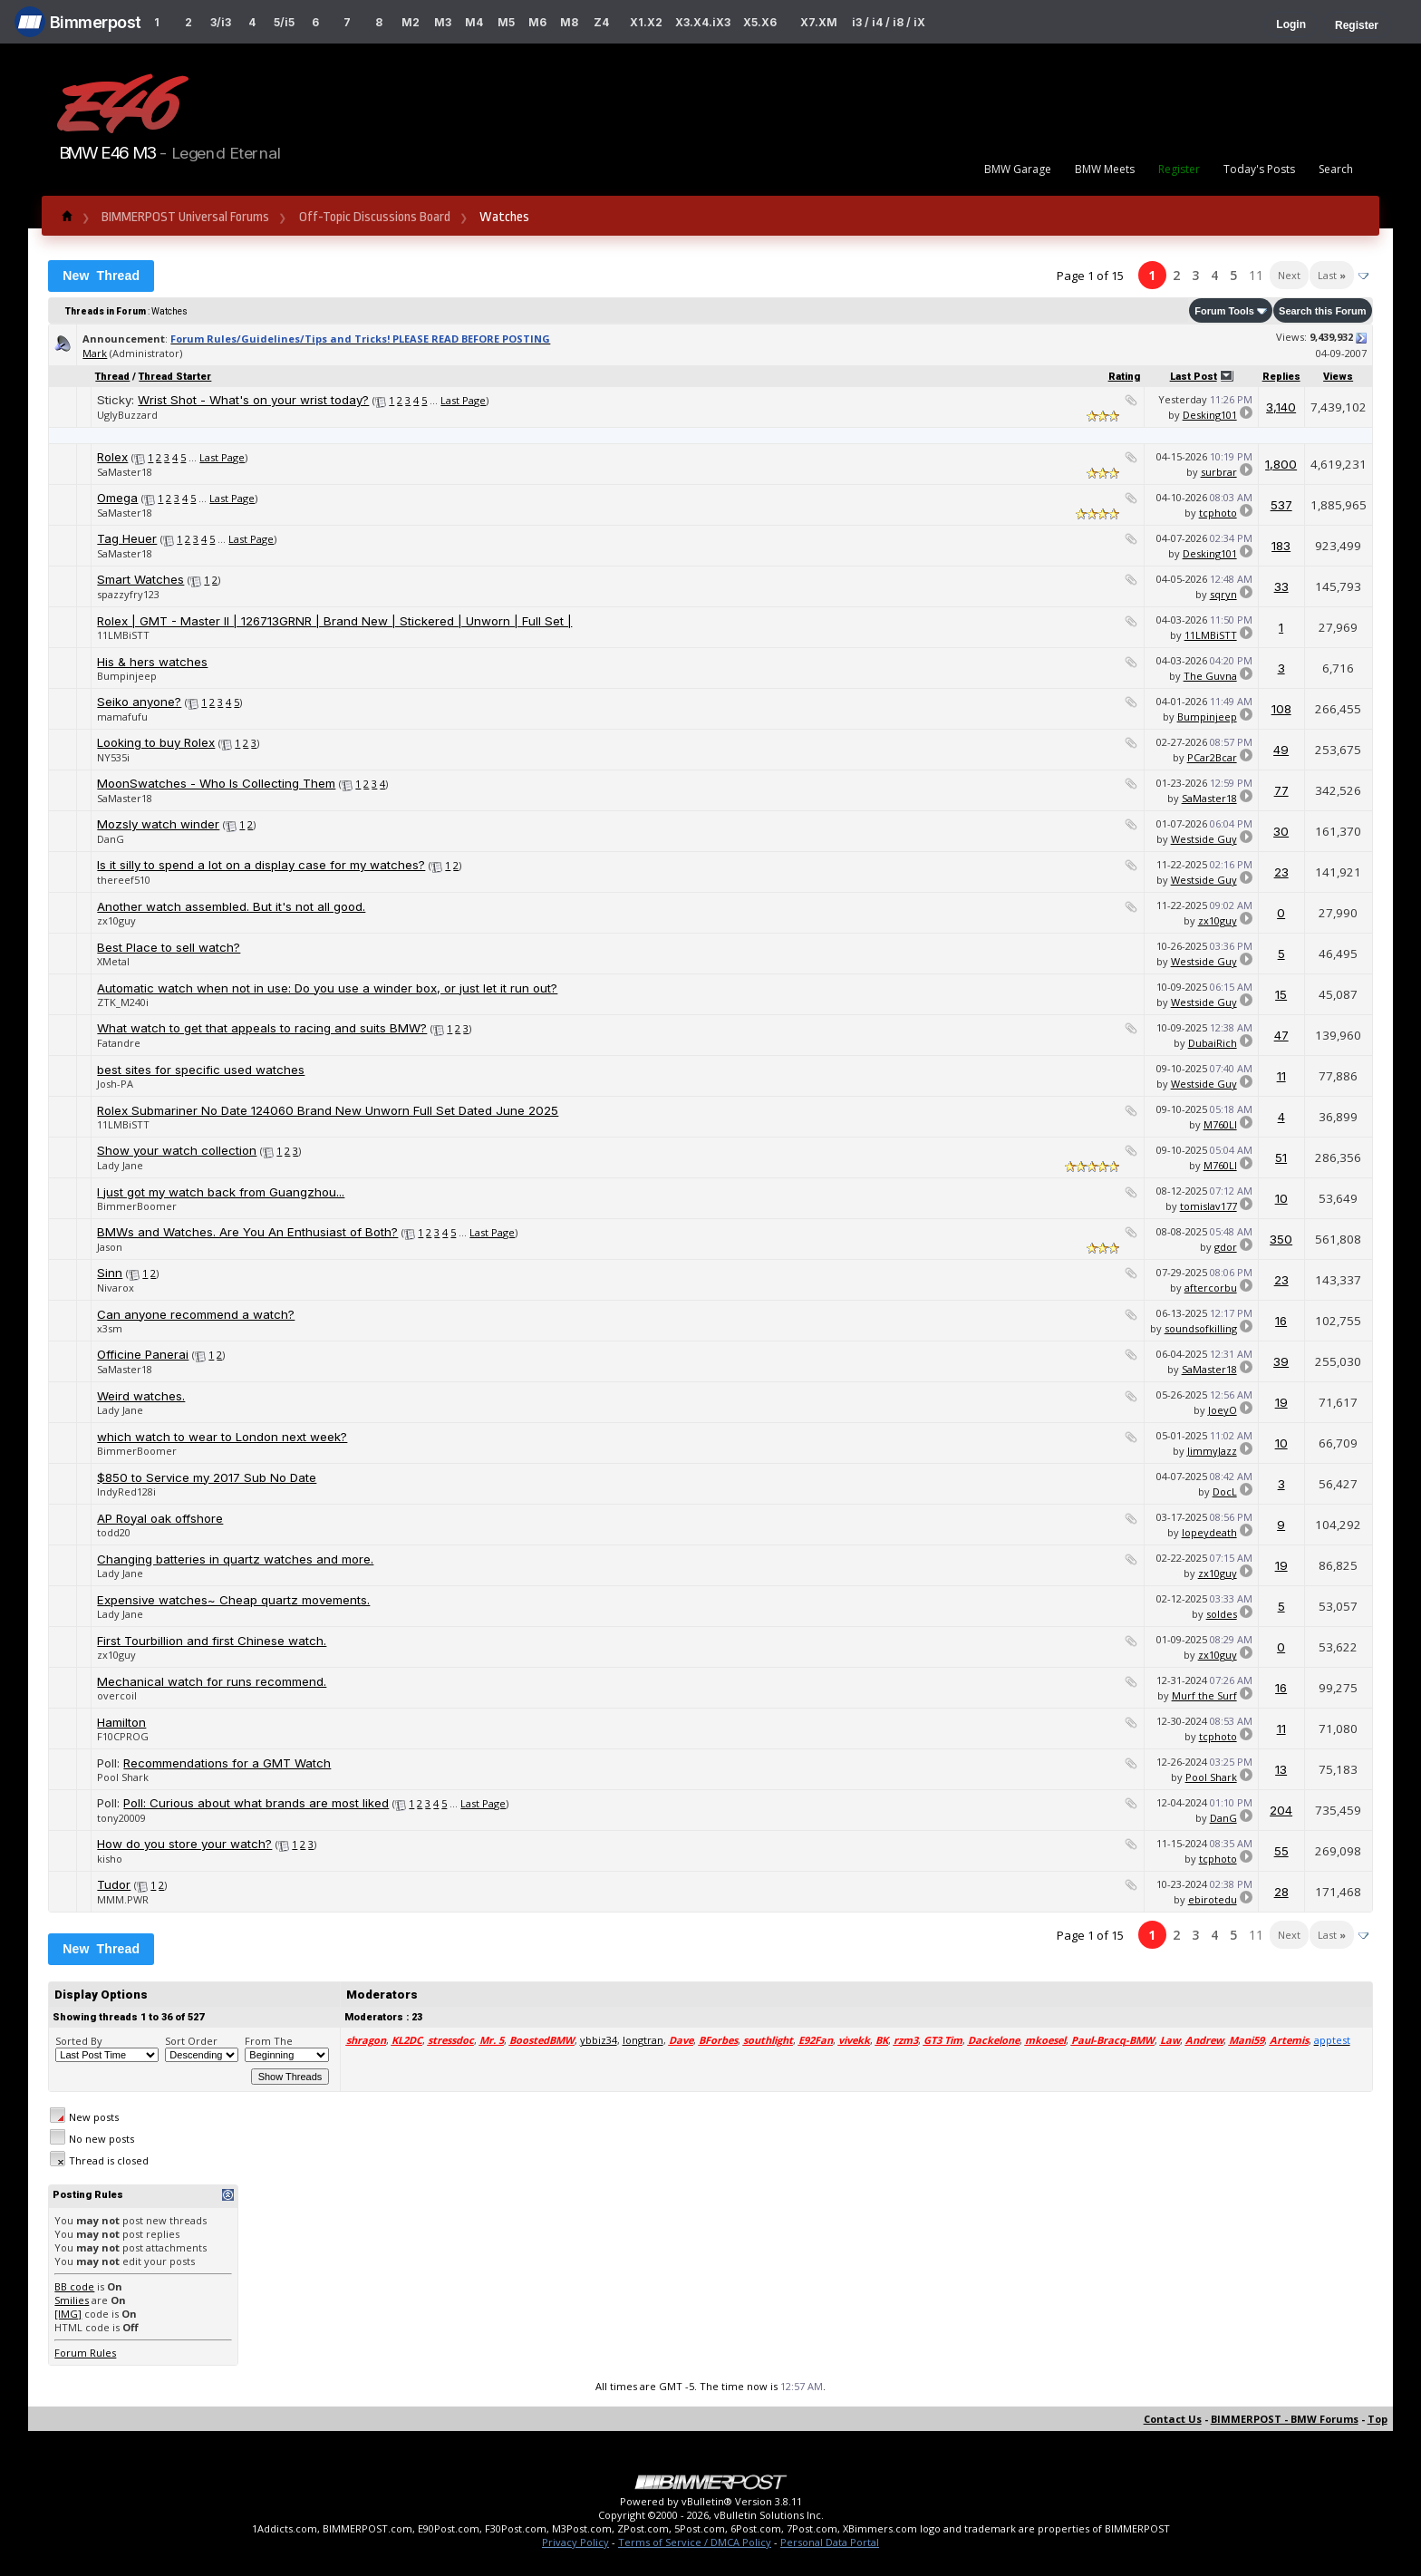 Image resolution: width=1421 pixels, height=2576 pixels. I want to click on BimmerBoomer, so click(137, 1206).